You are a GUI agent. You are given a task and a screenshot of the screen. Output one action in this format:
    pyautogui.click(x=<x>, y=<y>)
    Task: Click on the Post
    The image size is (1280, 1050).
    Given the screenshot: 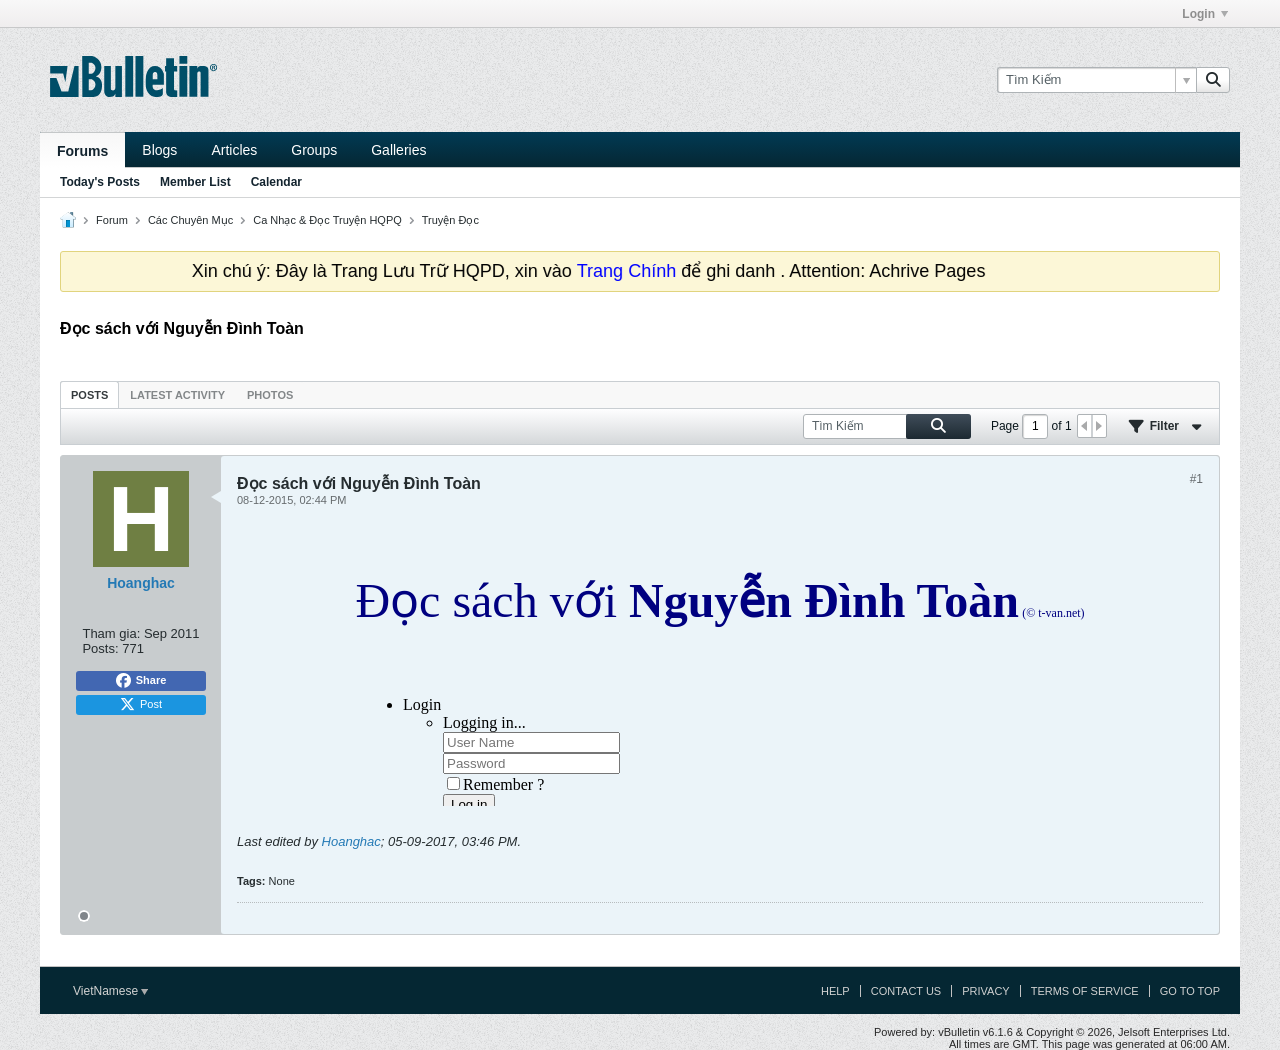 What is the action you would take?
    pyautogui.click(x=141, y=705)
    